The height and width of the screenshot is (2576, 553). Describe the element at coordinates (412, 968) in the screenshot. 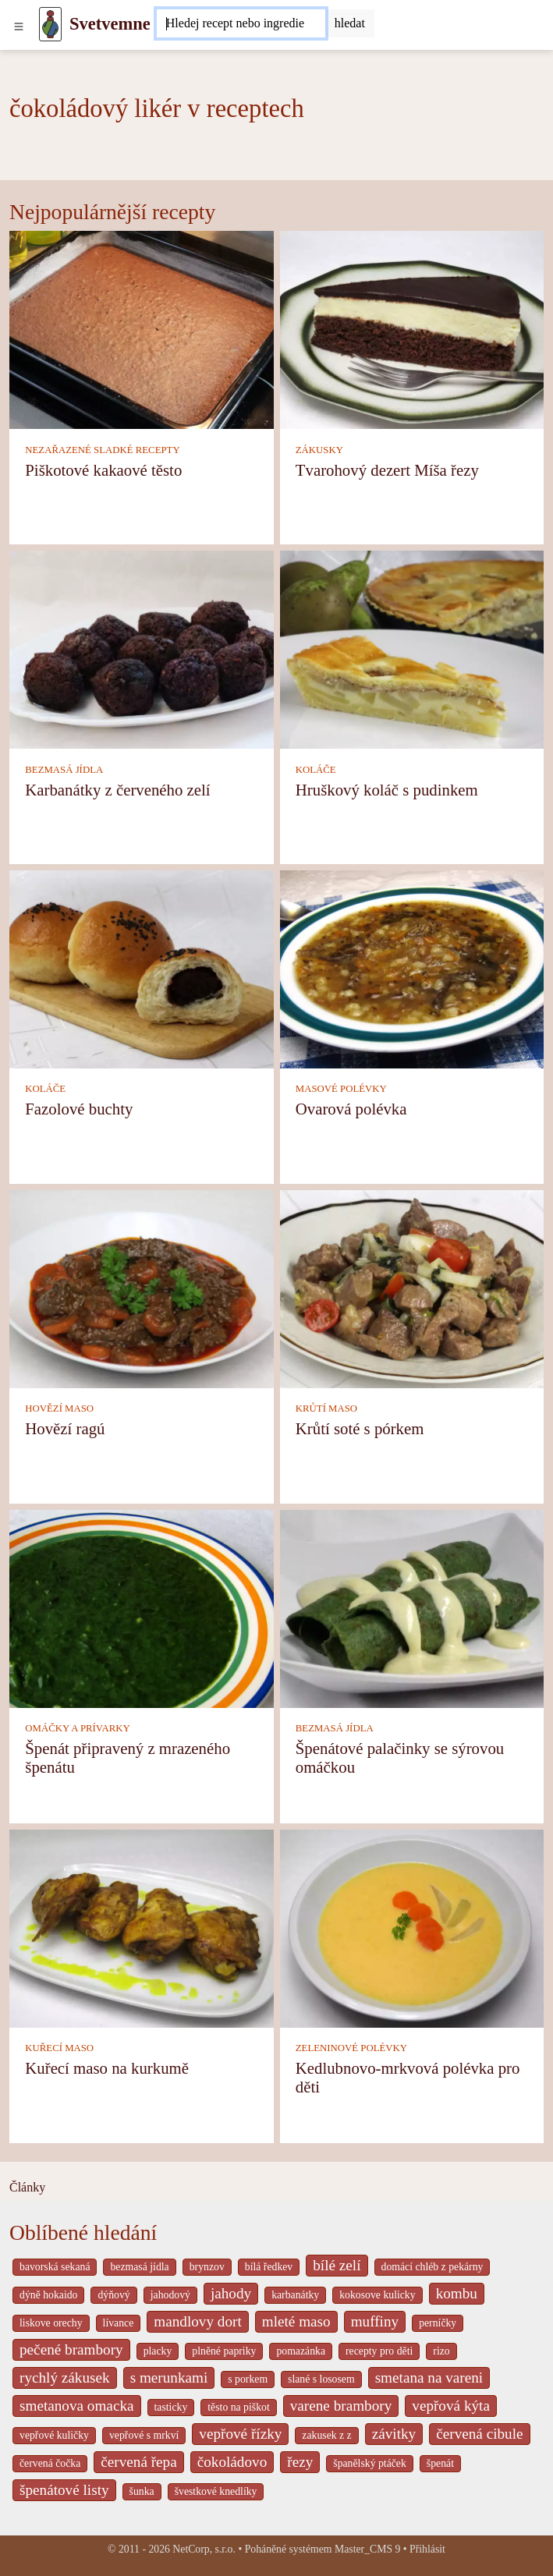

I see `[Ovarová polévka]` at that location.